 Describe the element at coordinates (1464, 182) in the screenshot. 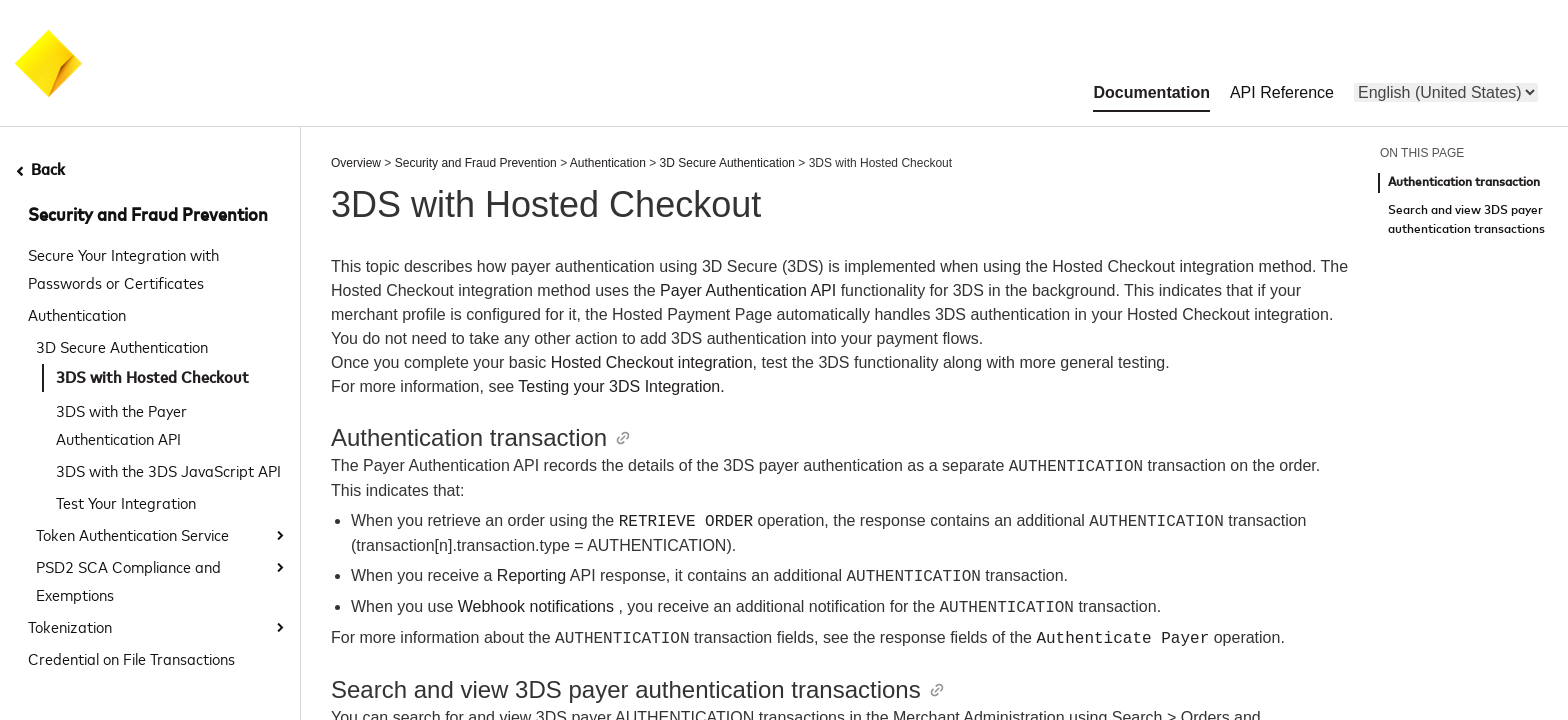

I see `Authentication transaction` at that location.